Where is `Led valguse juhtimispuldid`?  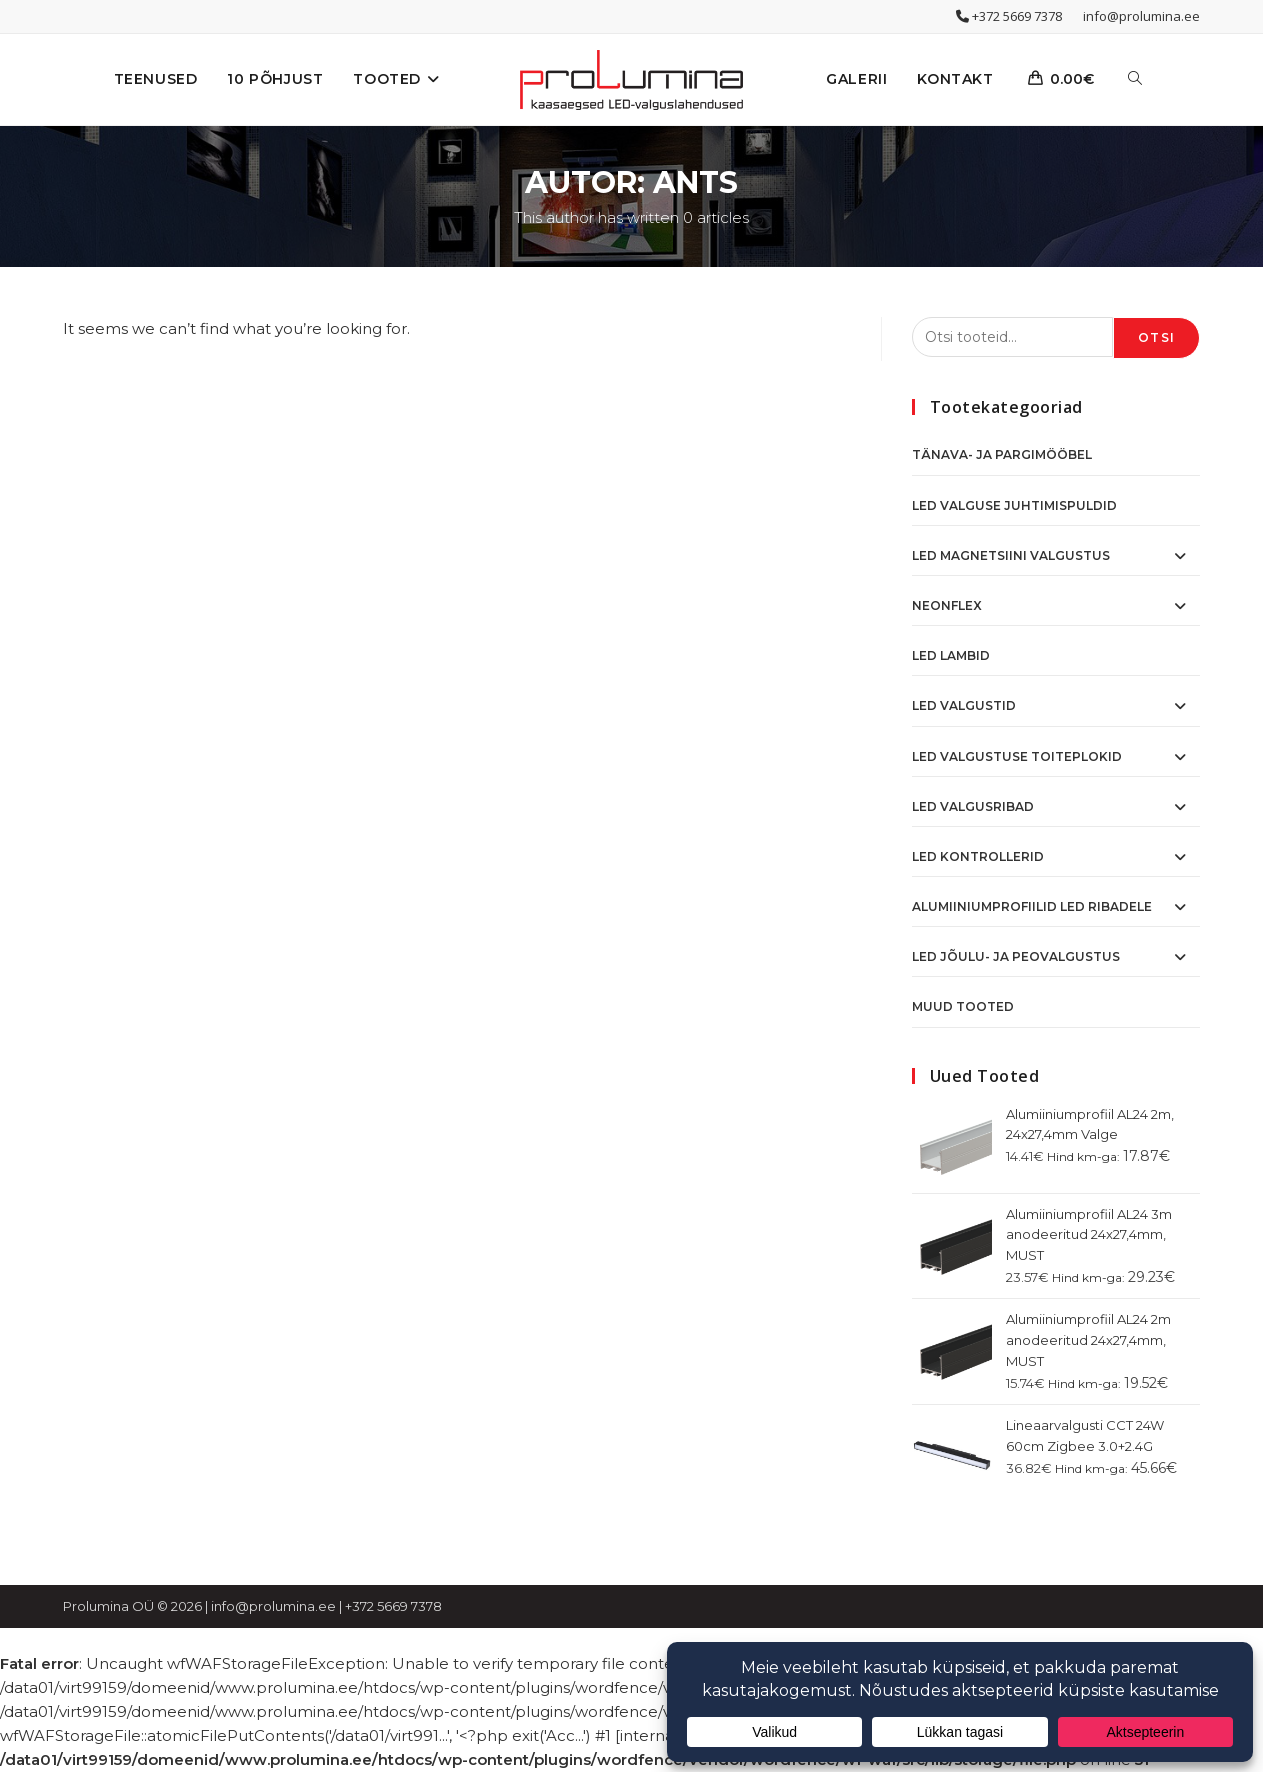 Led valguse juhtimispuldid is located at coordinates (1014, 505).